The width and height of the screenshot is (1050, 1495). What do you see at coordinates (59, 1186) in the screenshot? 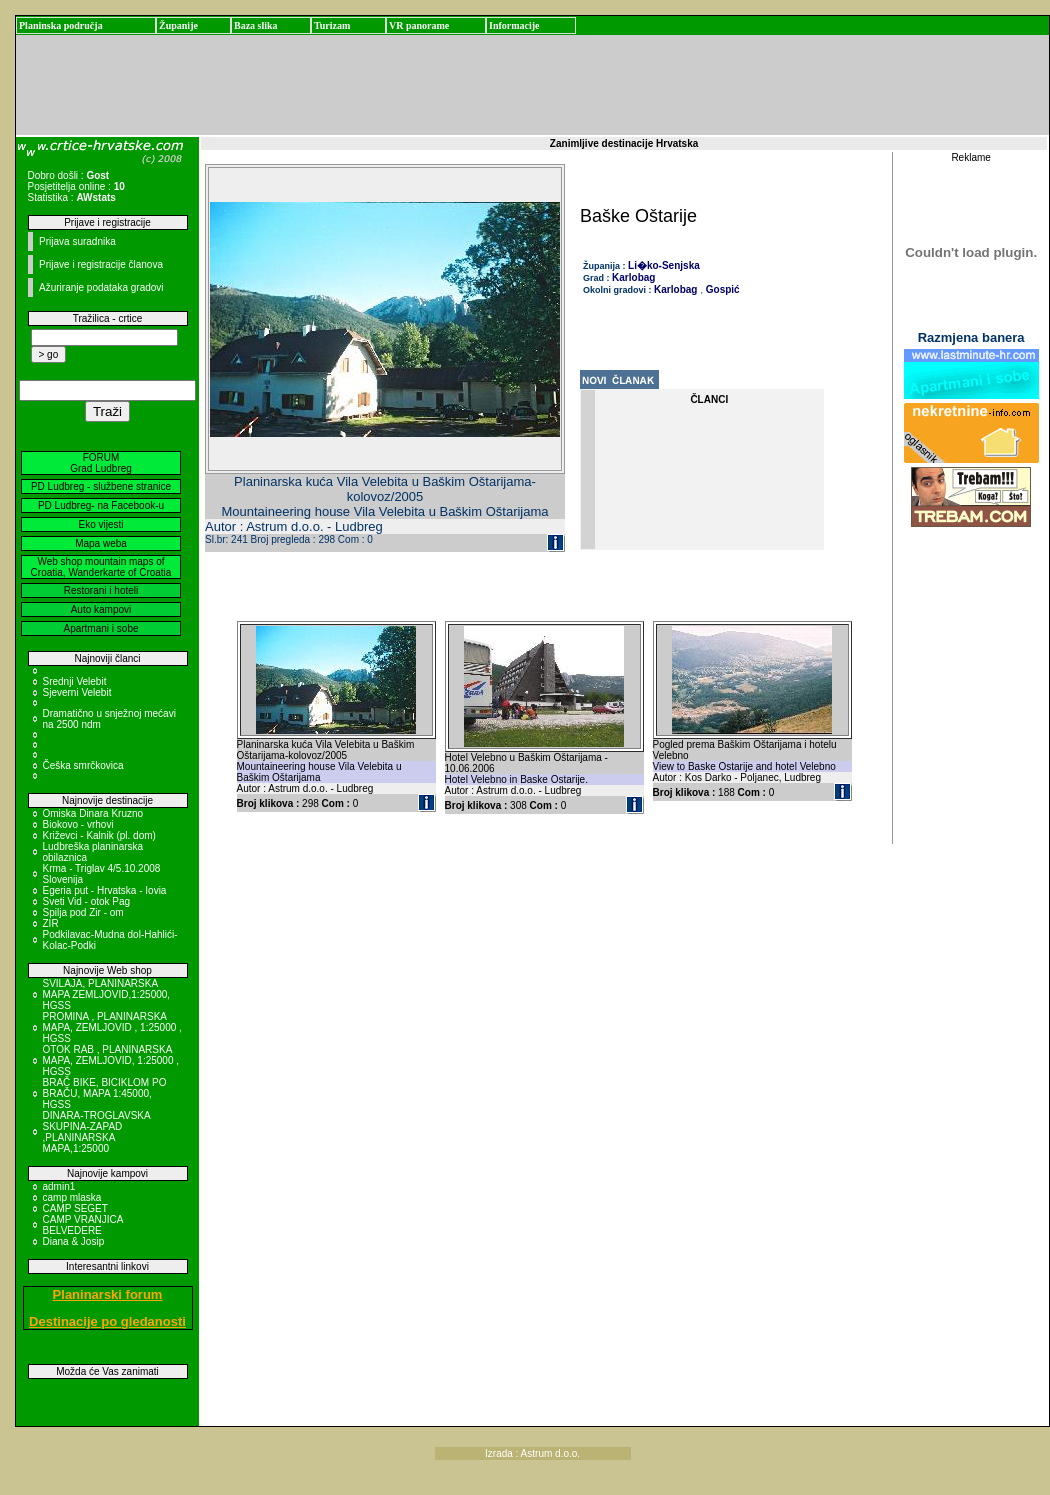
I see `admin1` at bounding box center [59, 1186].